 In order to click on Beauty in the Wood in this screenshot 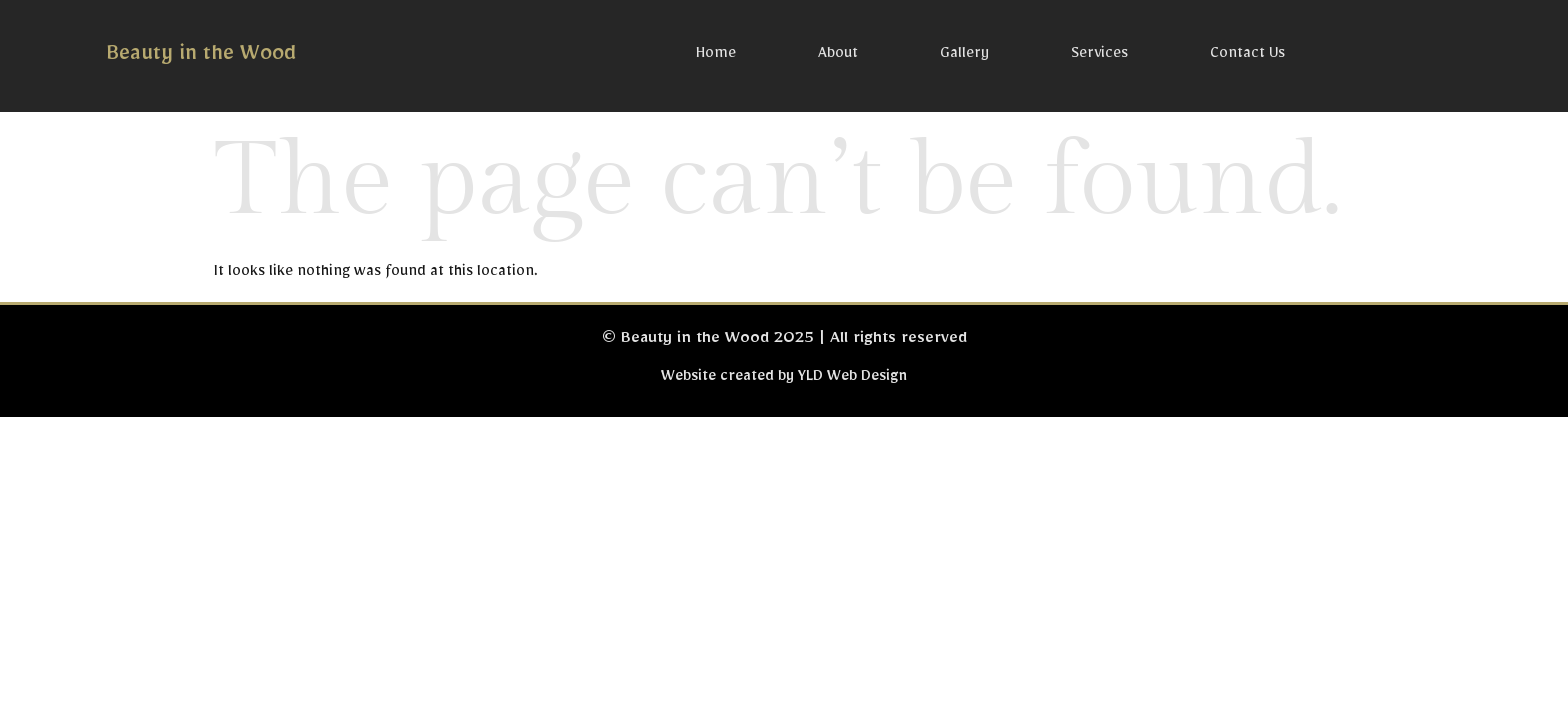, I will do `click(201, 58)`.